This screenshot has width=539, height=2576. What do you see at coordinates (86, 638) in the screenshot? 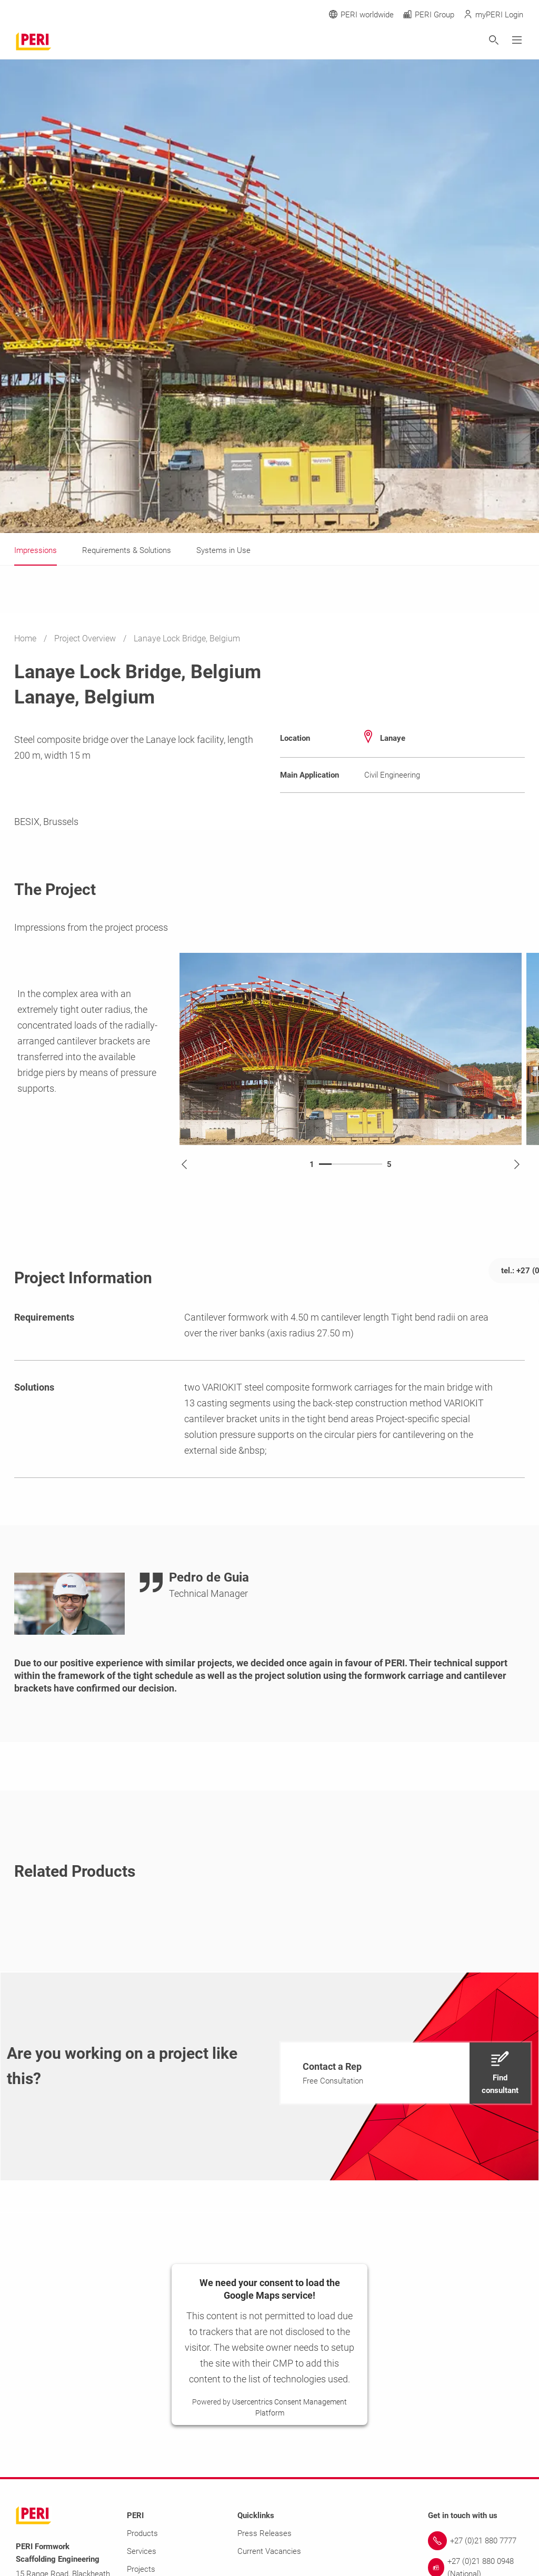
I see `Project Overview` at bounding box center [86, 638].